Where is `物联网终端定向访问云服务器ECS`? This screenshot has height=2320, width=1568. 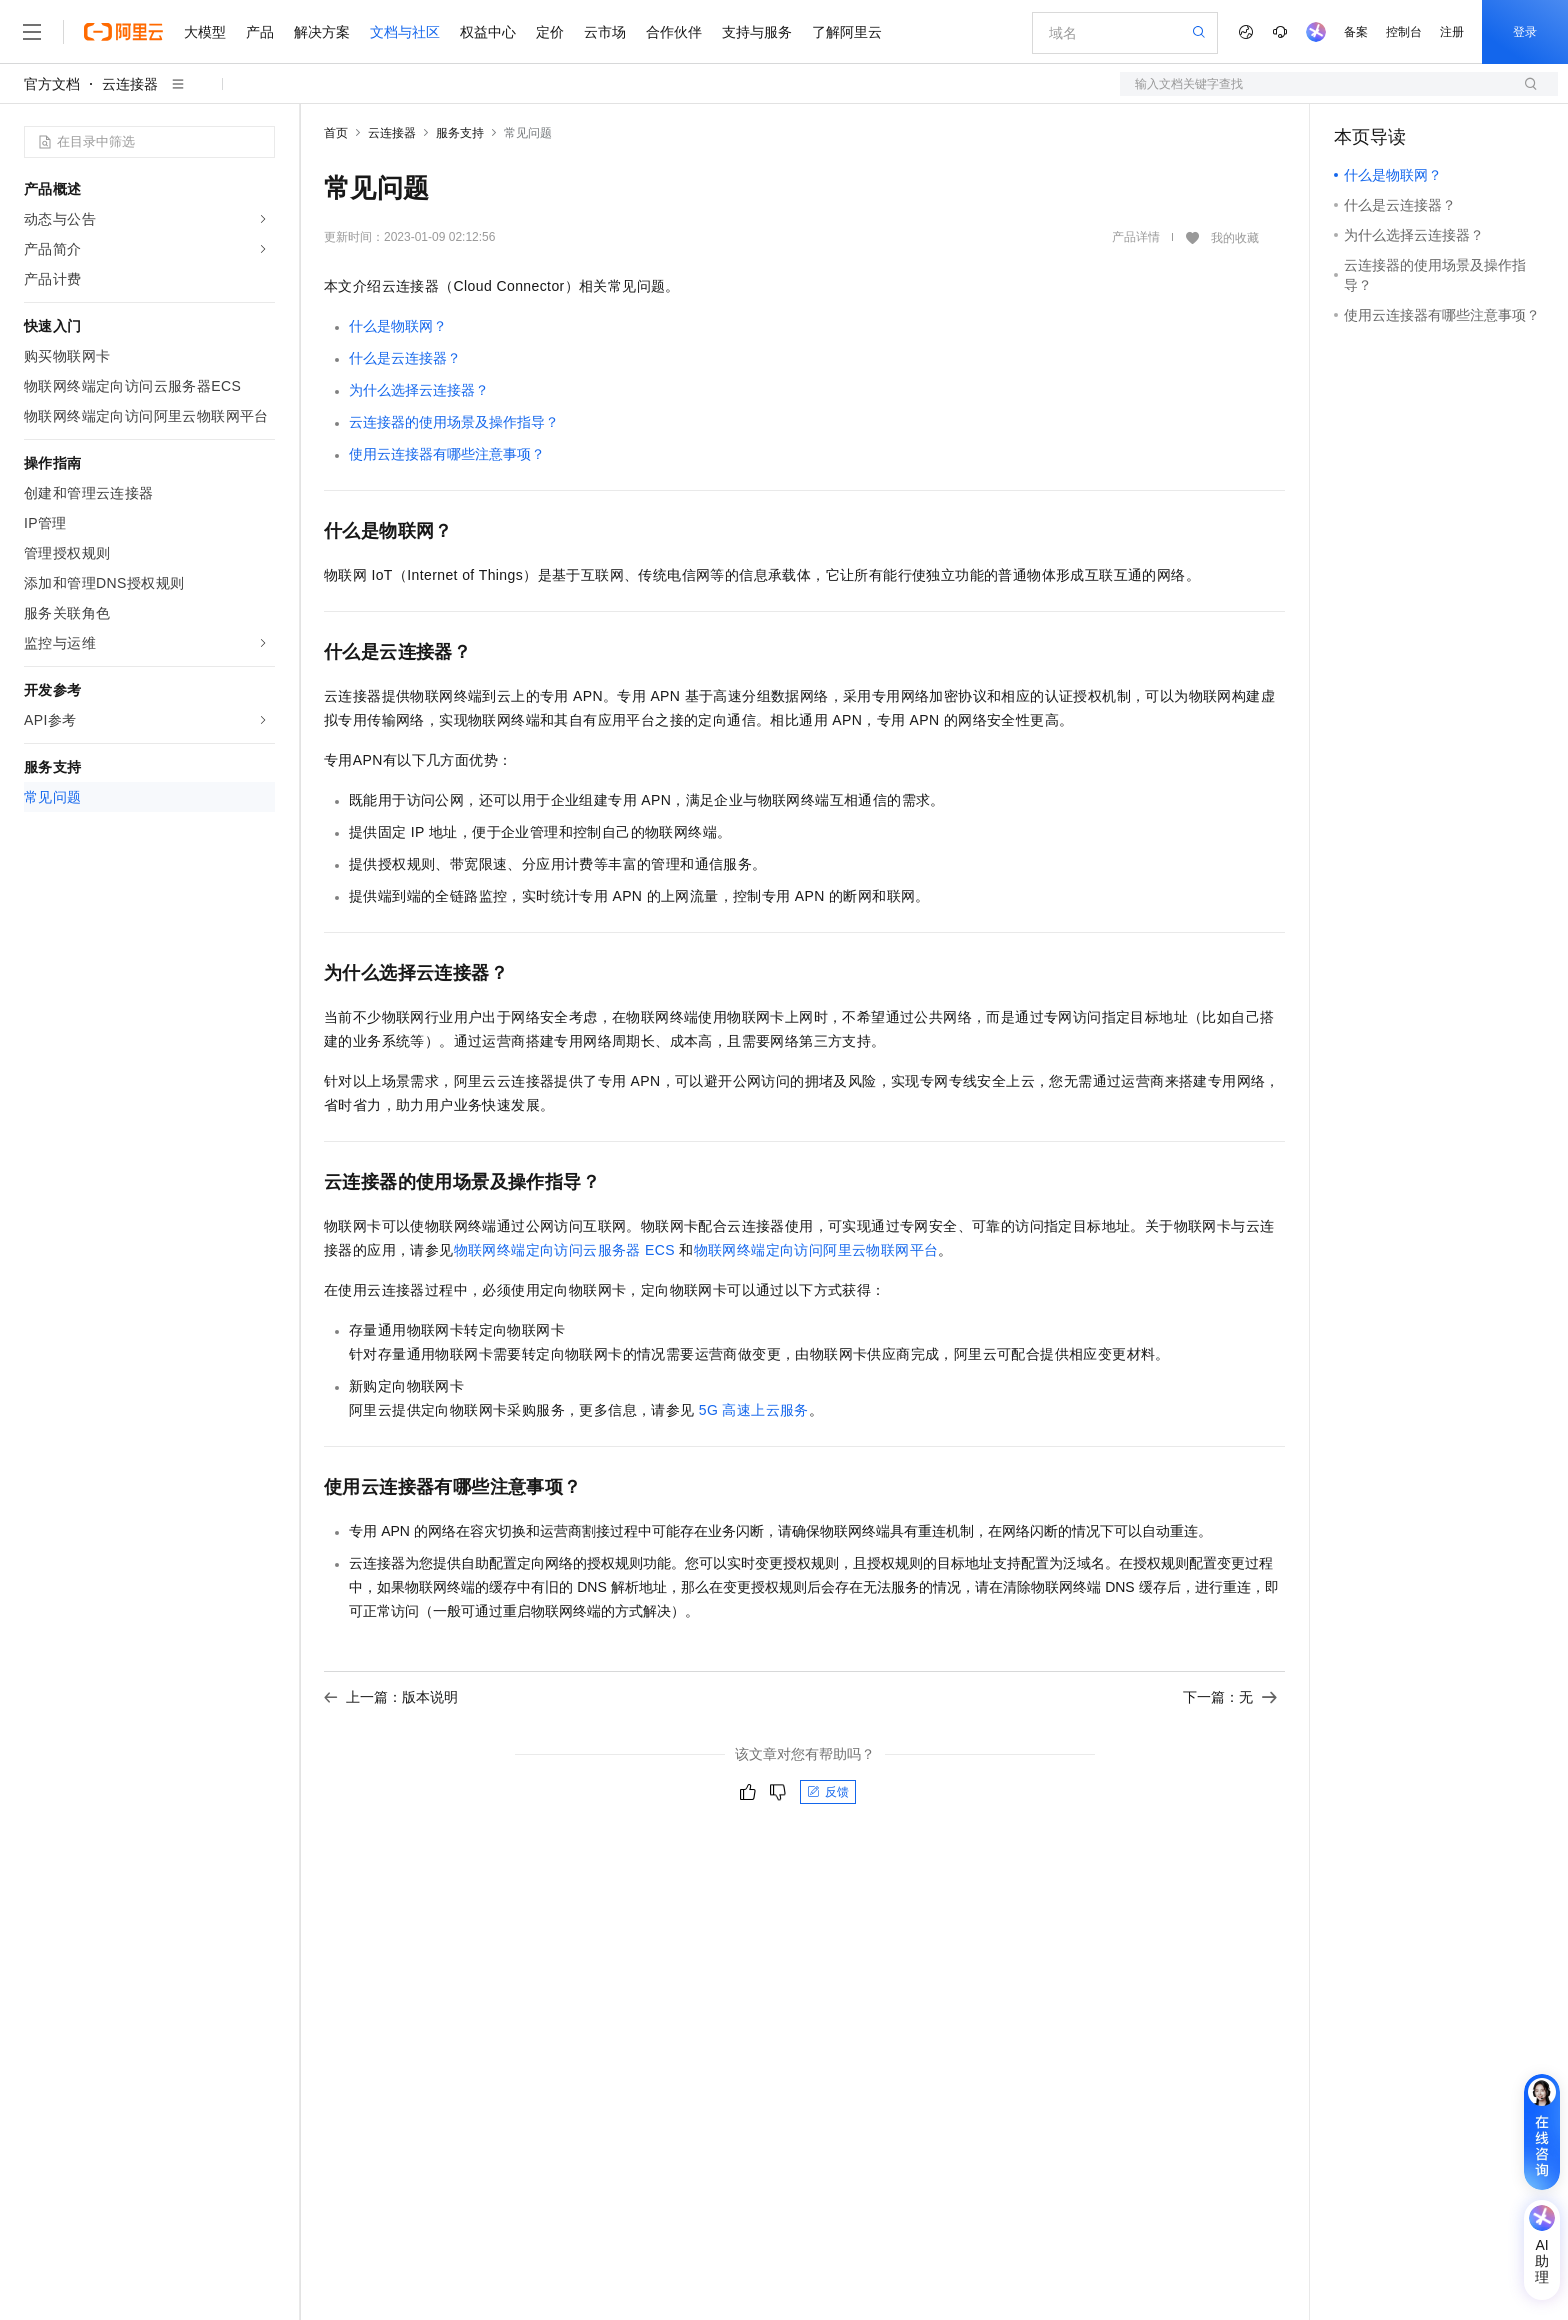 物联网终端定向访问云服务器ECS is located at coordinates (564, 1250).